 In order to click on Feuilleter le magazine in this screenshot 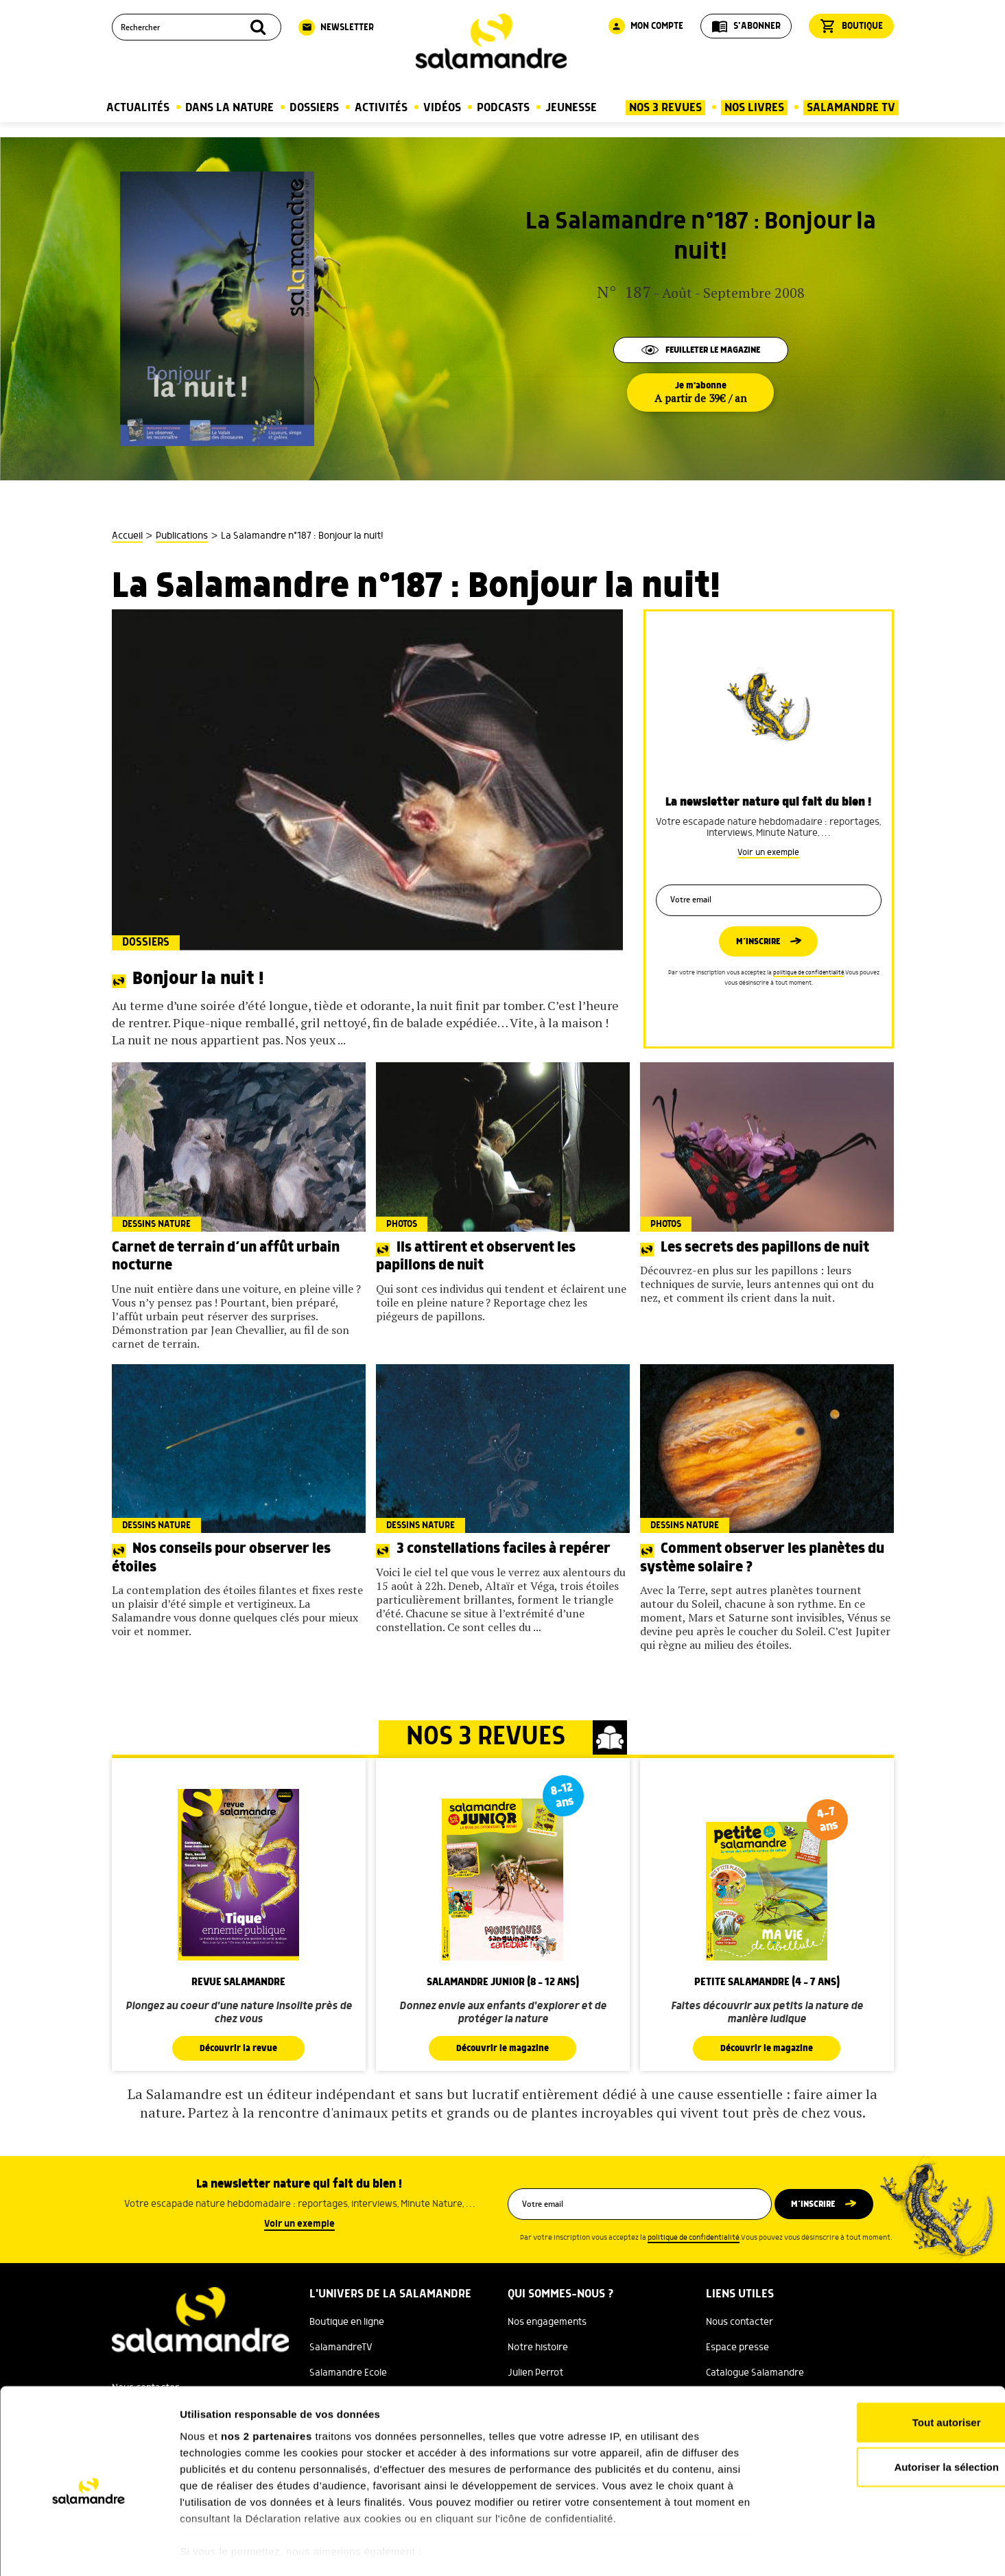, I will do `click(700, 349)`.